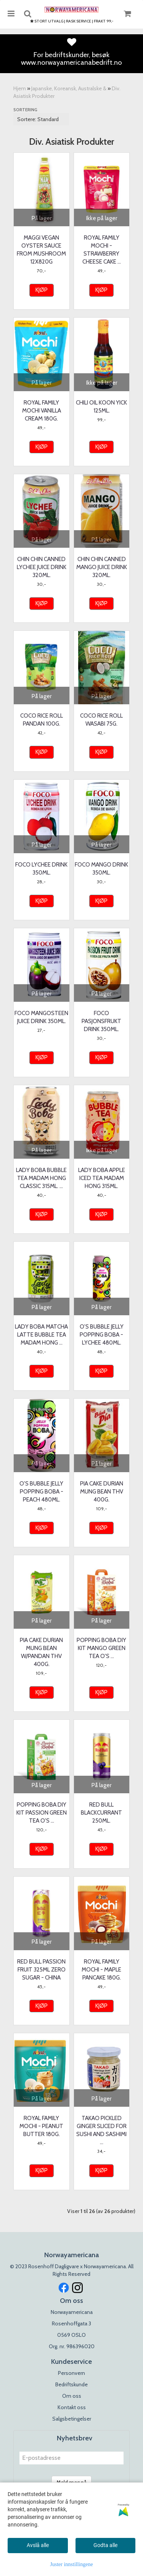 The image size is (143, 2576). Describe the element at coordinates (41, 868) in the screenshot. I see `Foco Lychee Drink 350ml.` at that location.